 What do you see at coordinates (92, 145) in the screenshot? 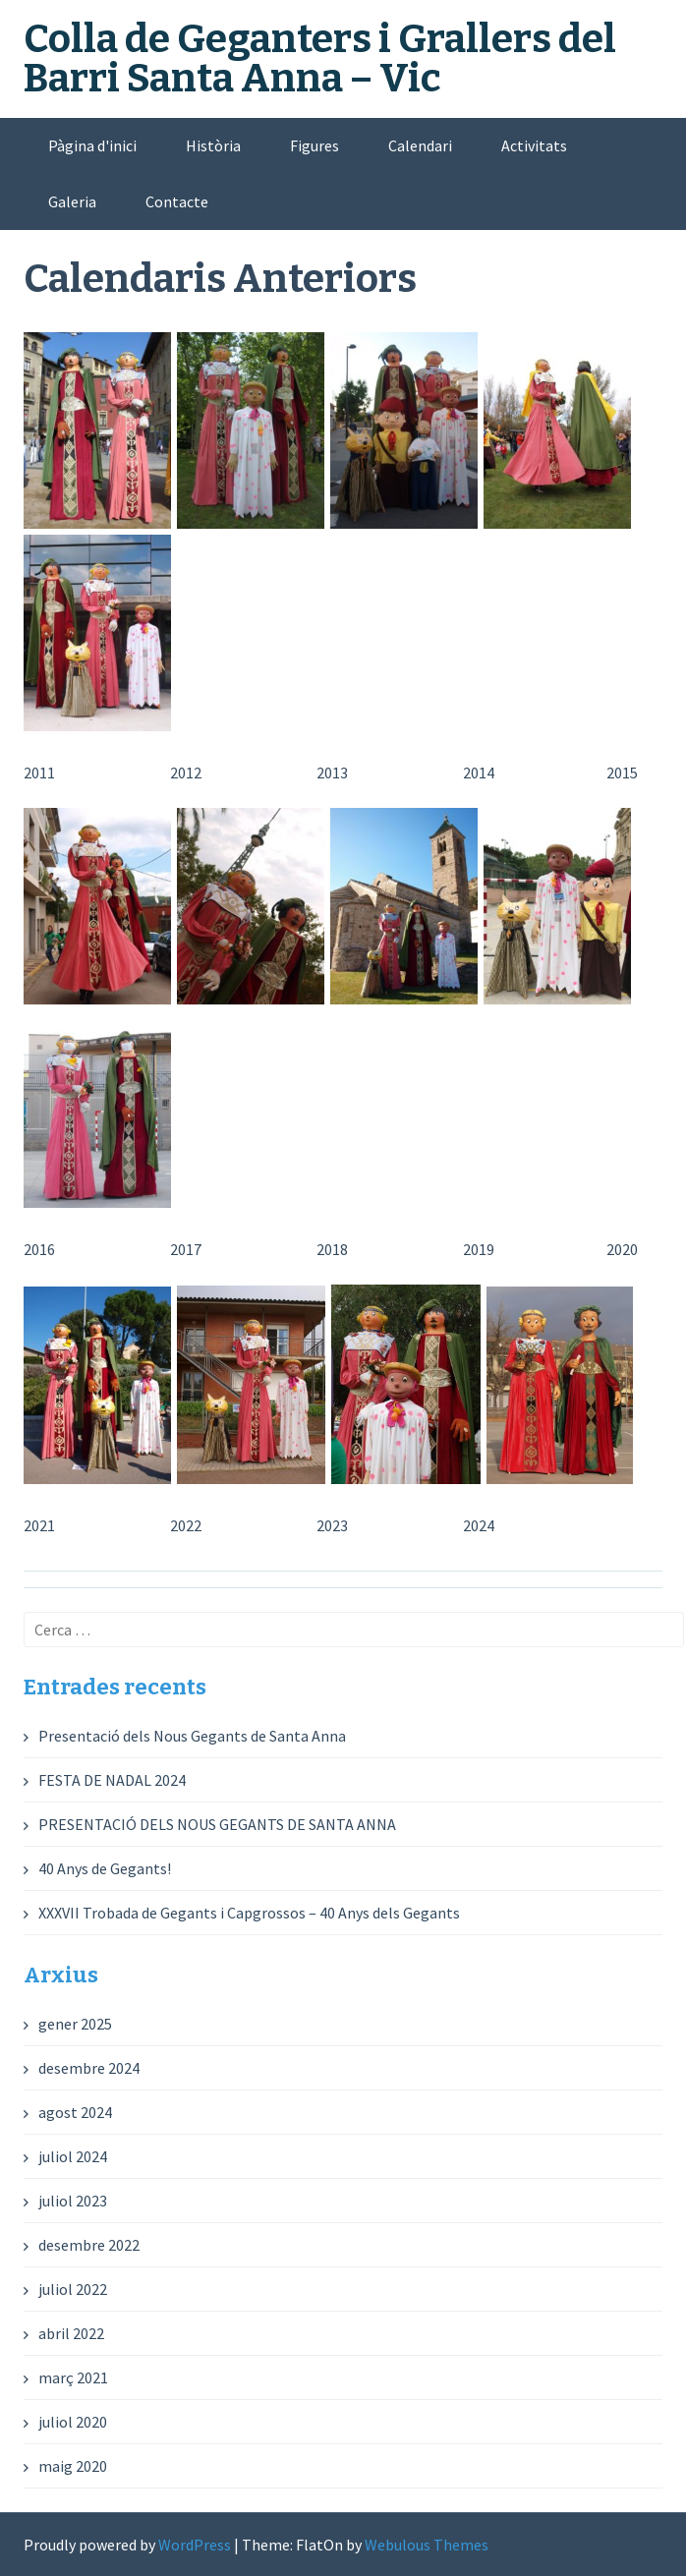
I see `Pàgina d'inici` at bounding box center [92, 145].